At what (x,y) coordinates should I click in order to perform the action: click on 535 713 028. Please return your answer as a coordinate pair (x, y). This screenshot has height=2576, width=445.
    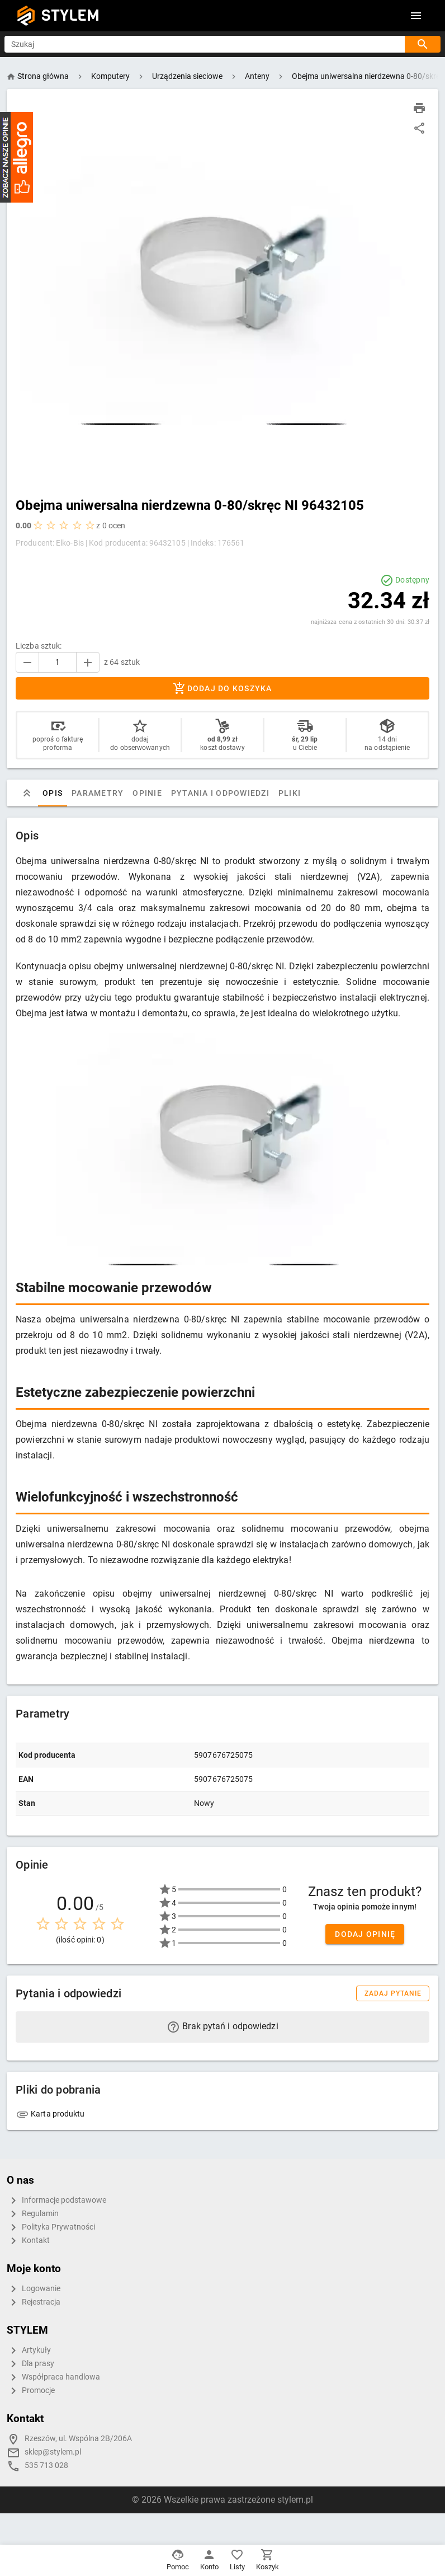
    Looking at the image, I should click on (46, 2465).